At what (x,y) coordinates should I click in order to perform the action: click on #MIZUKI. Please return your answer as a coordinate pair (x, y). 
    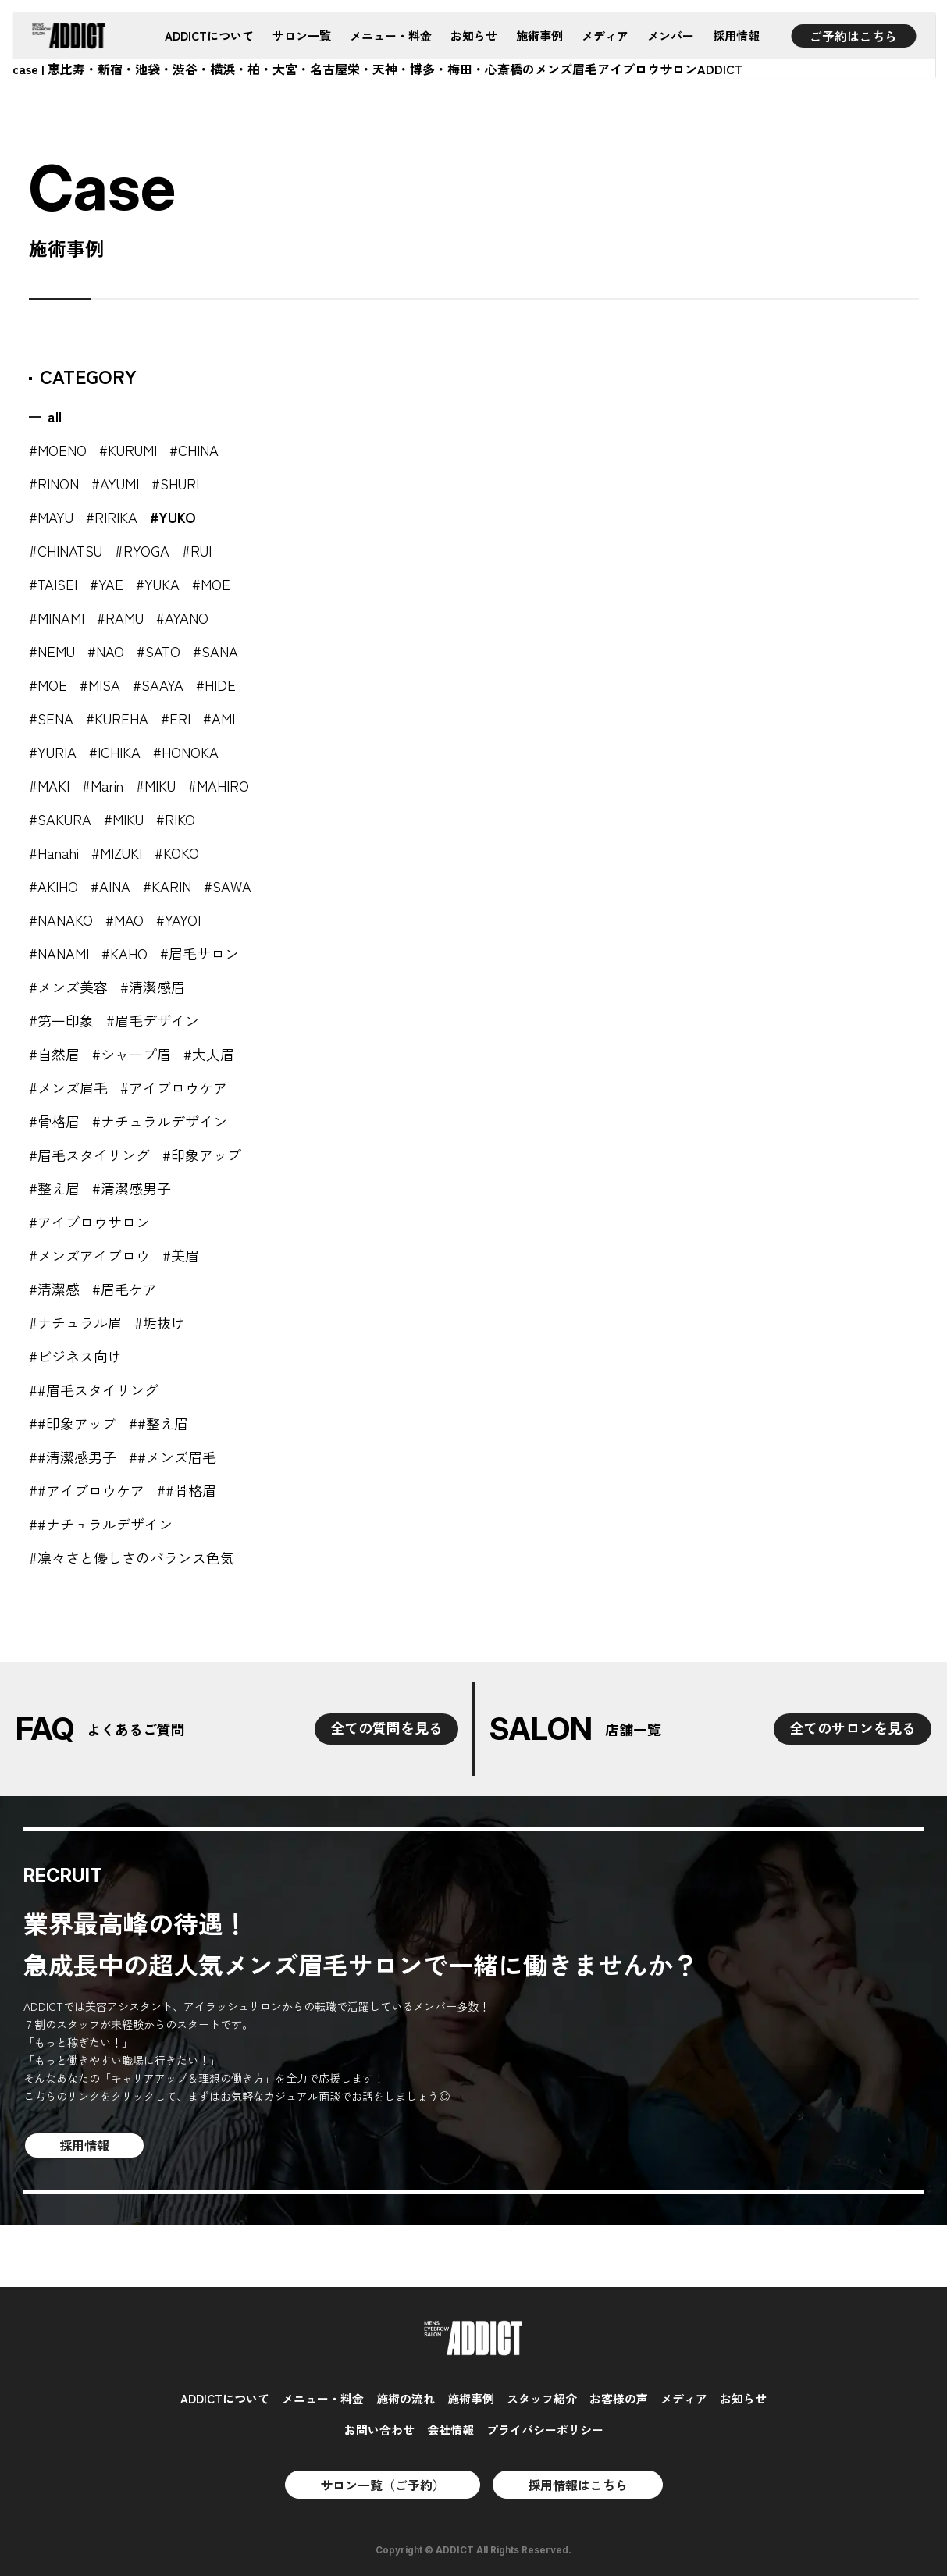
    Looking at the image, I should click on (116, 852).